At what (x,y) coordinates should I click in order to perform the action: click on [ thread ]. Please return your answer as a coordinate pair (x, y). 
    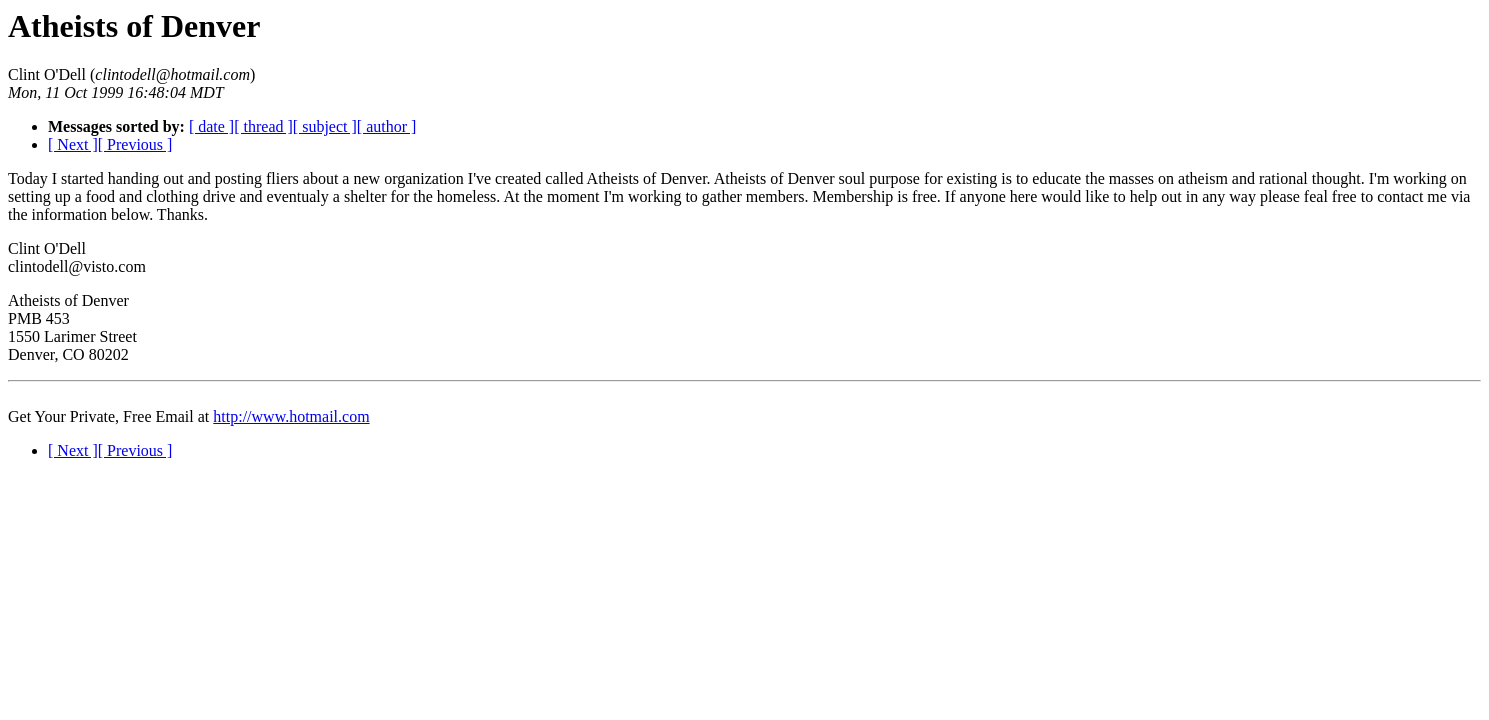
    Looking at the image, I should click on (263, 126).